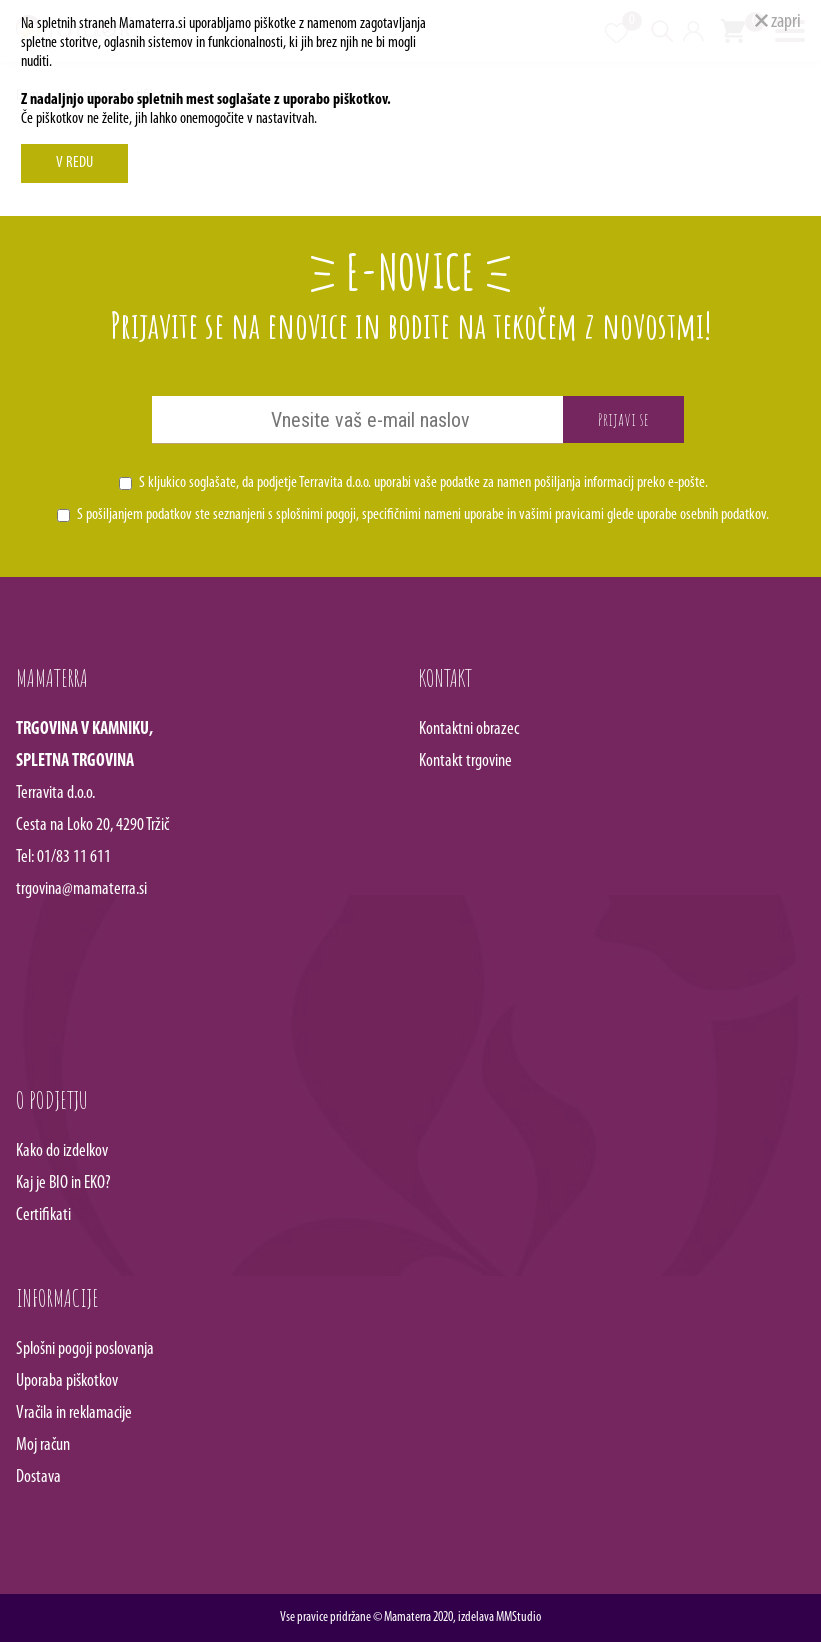 The image size is (821, 1642). I want to click on Prijavi se, so click(623, 419).